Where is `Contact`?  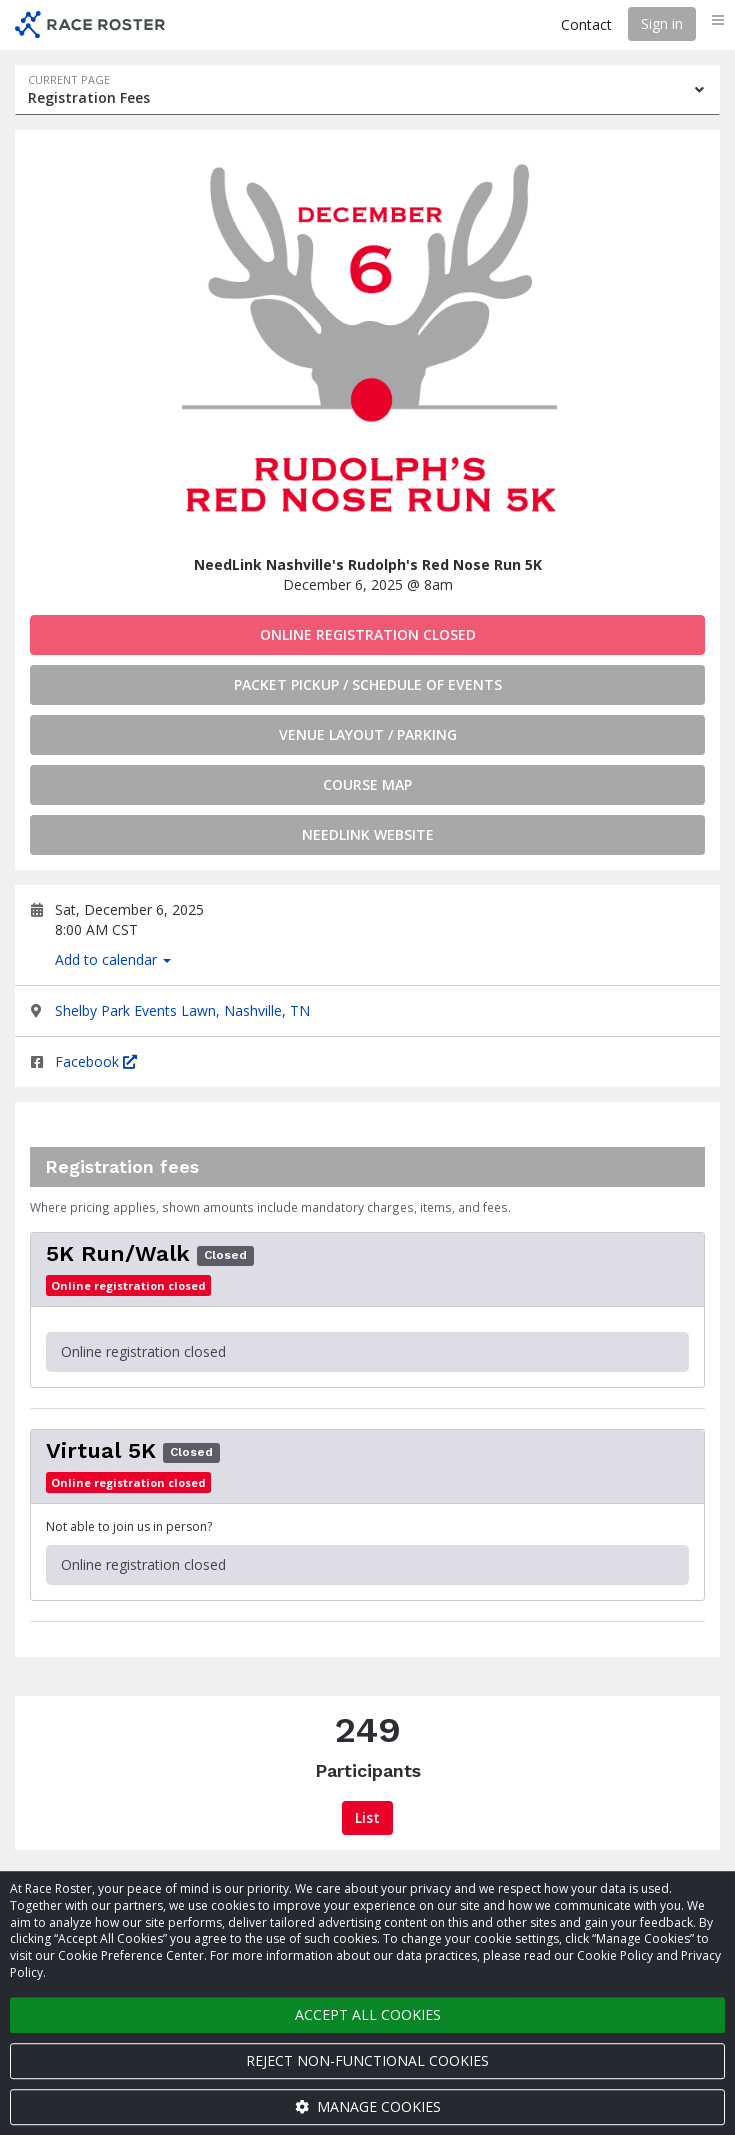 Contact is located at coordinates (586, 24).